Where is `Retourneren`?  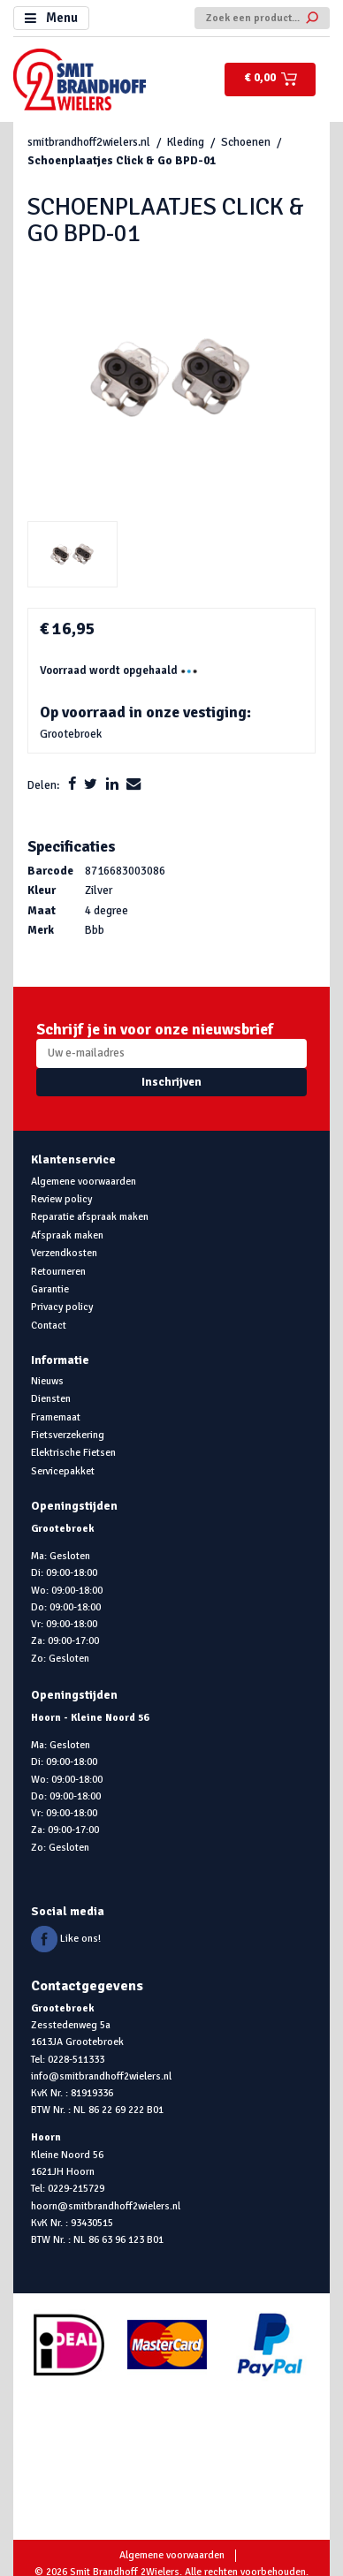 Retourneren is located at coordinates (58, 1271).